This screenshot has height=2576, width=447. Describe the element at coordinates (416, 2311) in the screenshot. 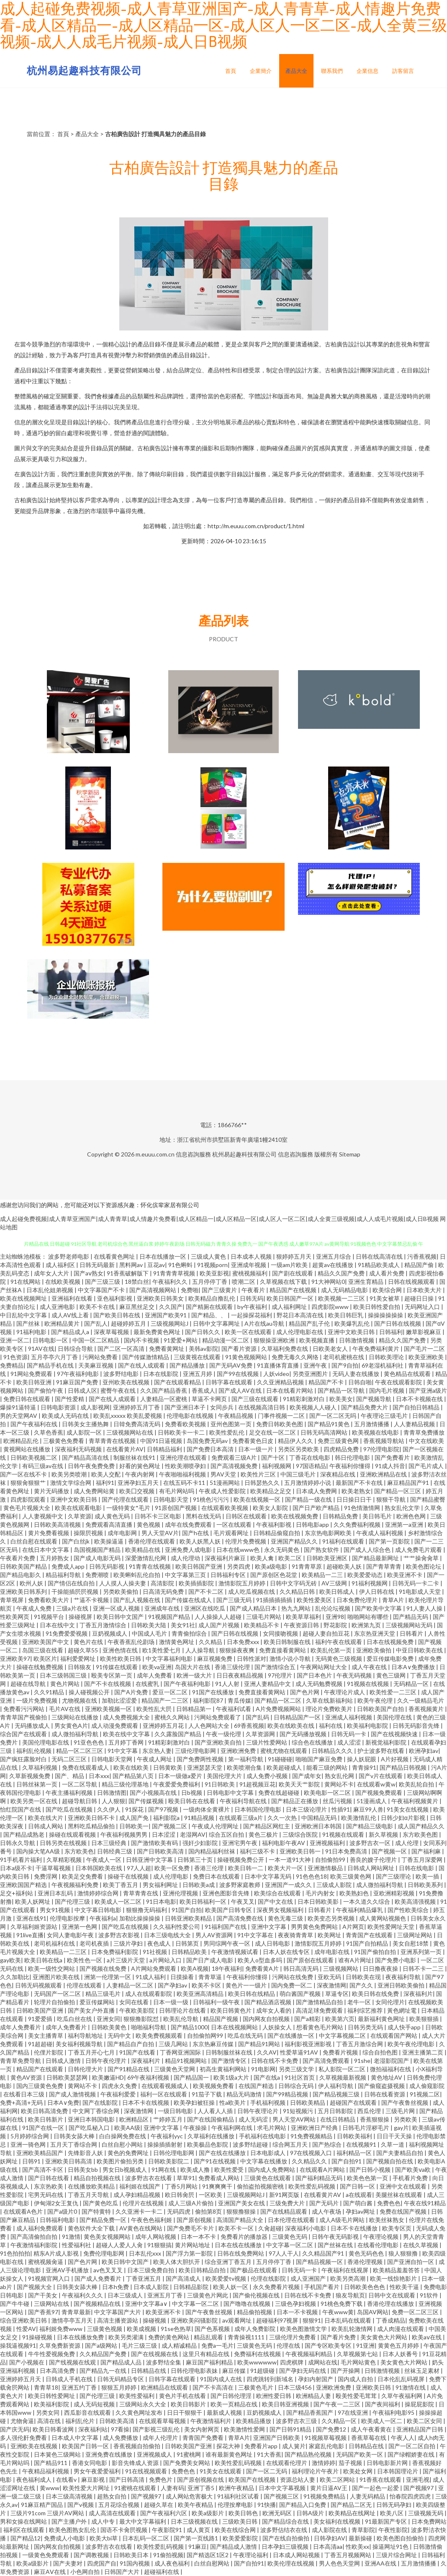

I see `免费一区二区三区` at that location.